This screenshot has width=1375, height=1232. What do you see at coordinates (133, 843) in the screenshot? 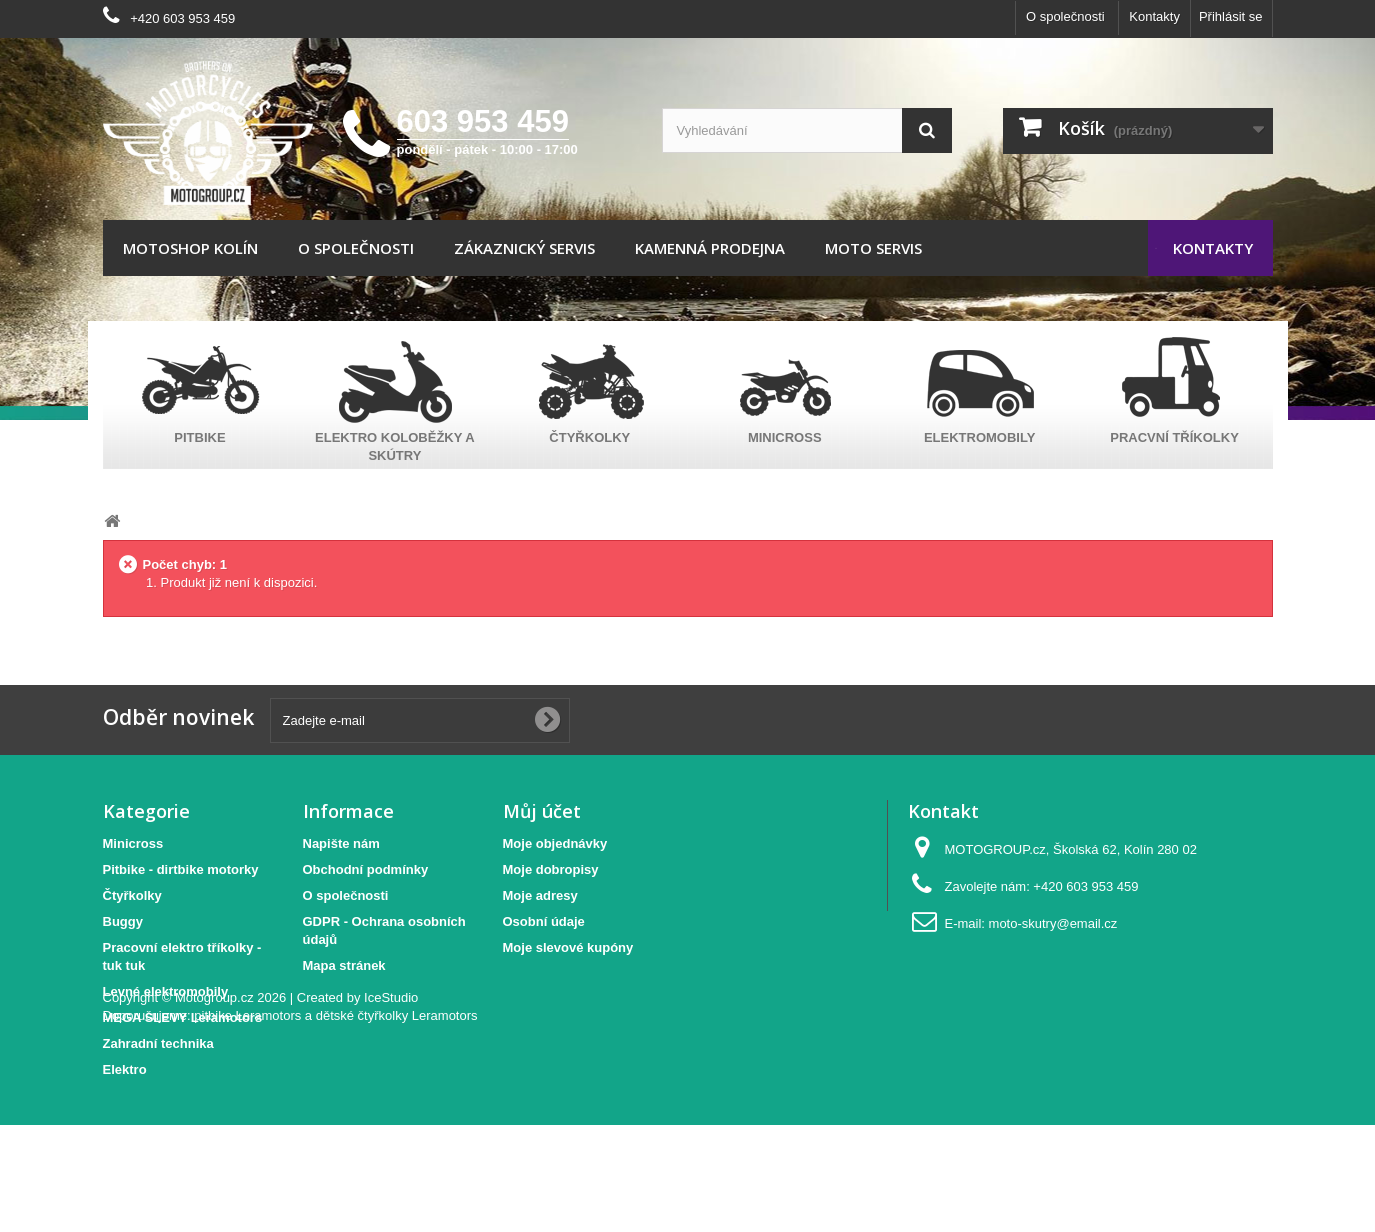
I see `Minicross` at bounding box center [133, 843].